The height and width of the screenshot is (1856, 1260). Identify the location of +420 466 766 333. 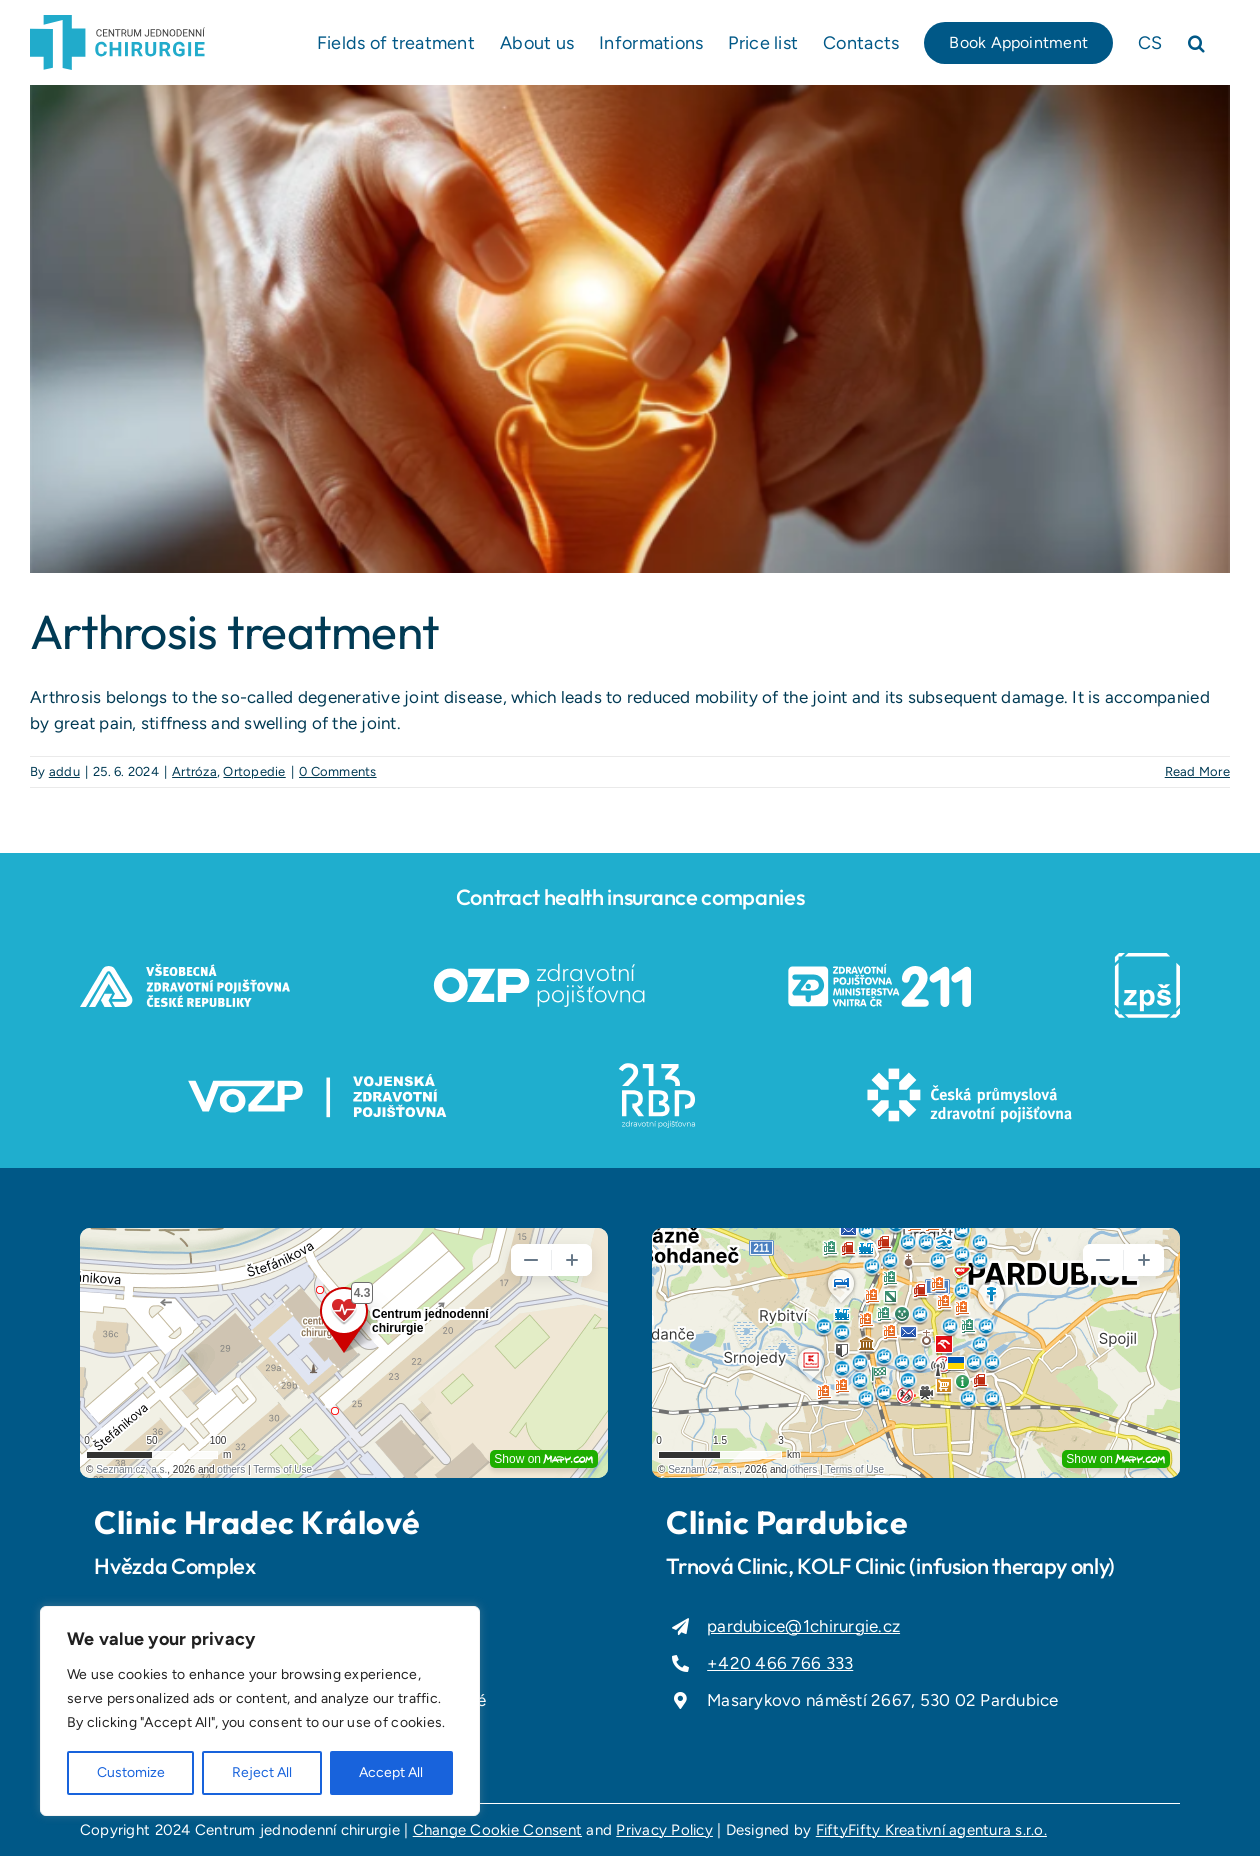
(780, 1663).